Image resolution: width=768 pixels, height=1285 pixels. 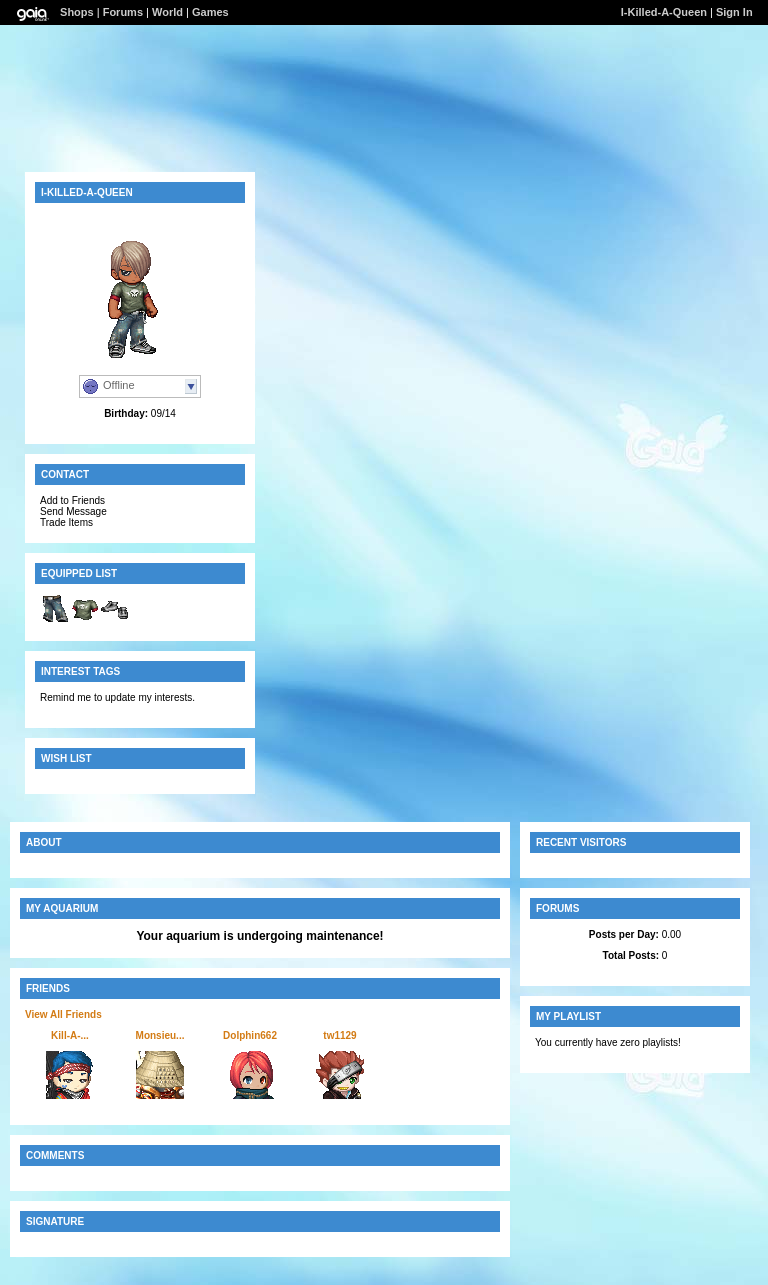 What do you see at coordinates (70, 1035) in the screenshot?
I see `Kill-A-...` at bounding box center [70, 1035].